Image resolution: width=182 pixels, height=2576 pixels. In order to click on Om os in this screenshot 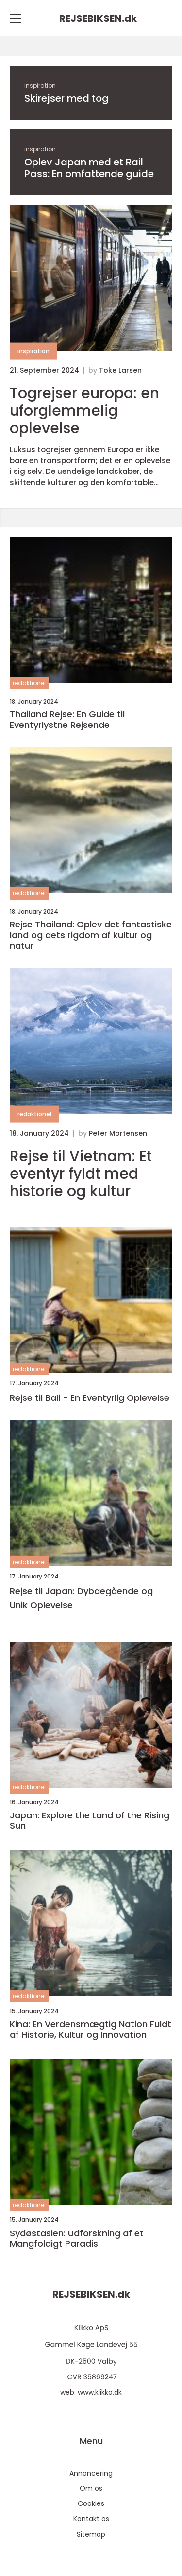, I will do `click(91, 2488)`.